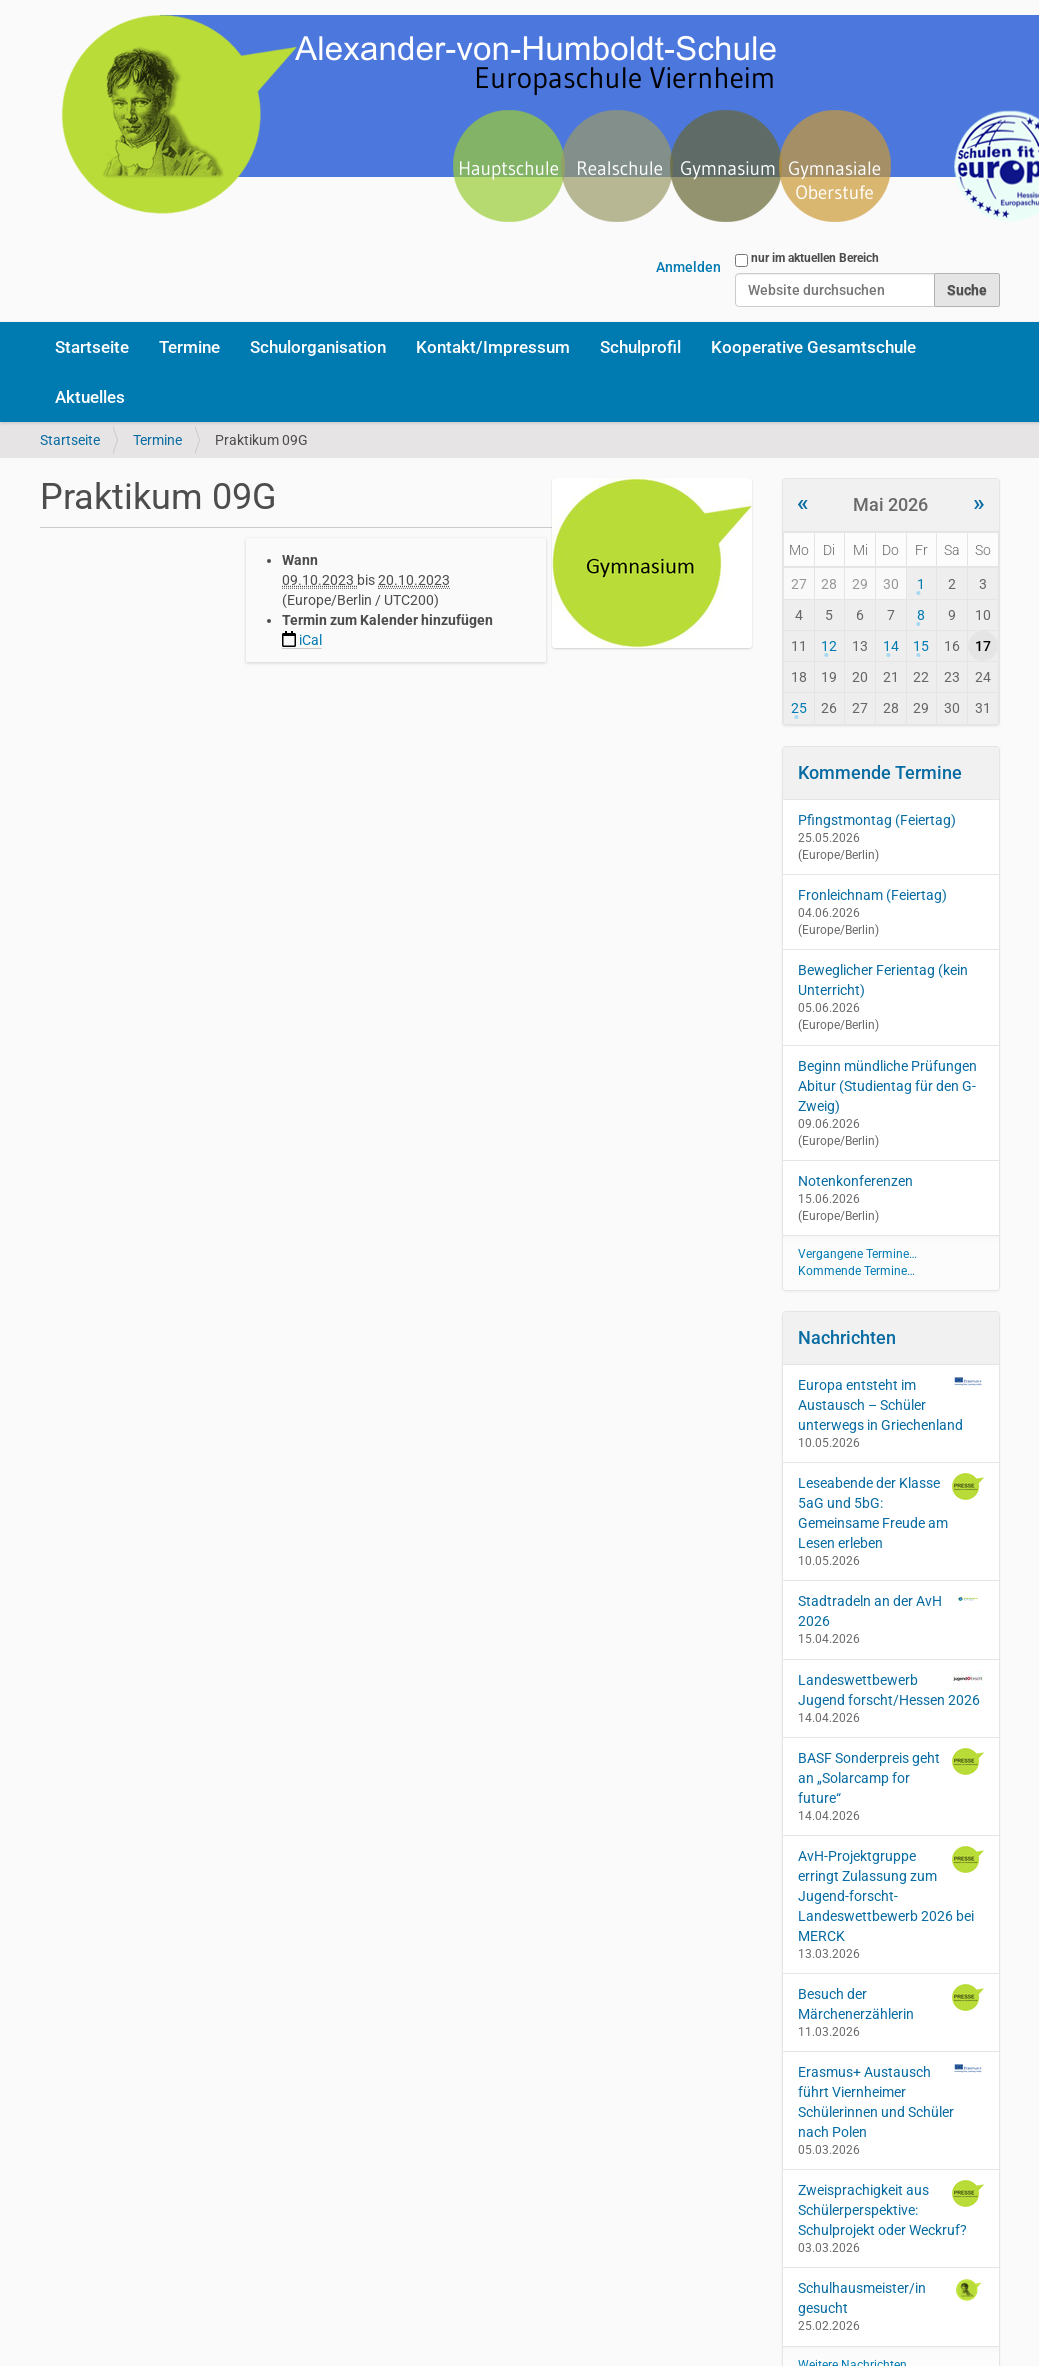 Image resolution: width=1039 pixels, height=2366 pixels. What do you see at coordinates (90, 397) in the screenshot?
I see `Aktuelles` at bounding box center [90, 397].